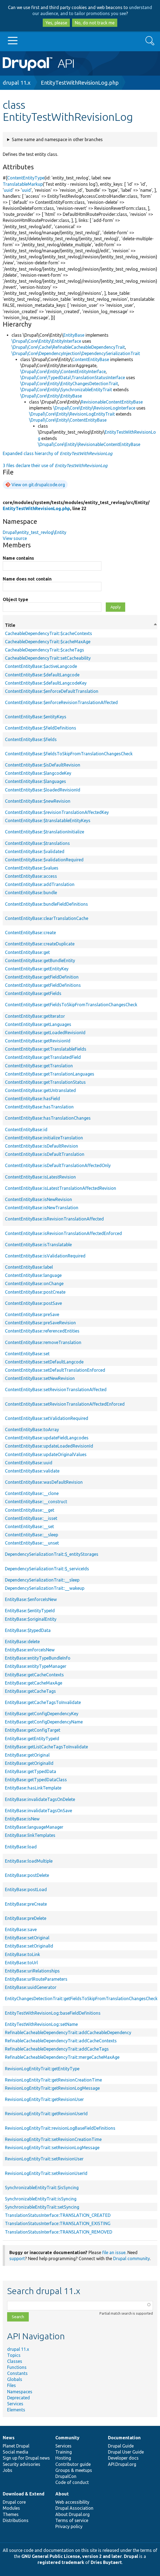  Describe the element at coordinates (122, 2464) in the screenshot. I see `API.Drupal.org` at that location.